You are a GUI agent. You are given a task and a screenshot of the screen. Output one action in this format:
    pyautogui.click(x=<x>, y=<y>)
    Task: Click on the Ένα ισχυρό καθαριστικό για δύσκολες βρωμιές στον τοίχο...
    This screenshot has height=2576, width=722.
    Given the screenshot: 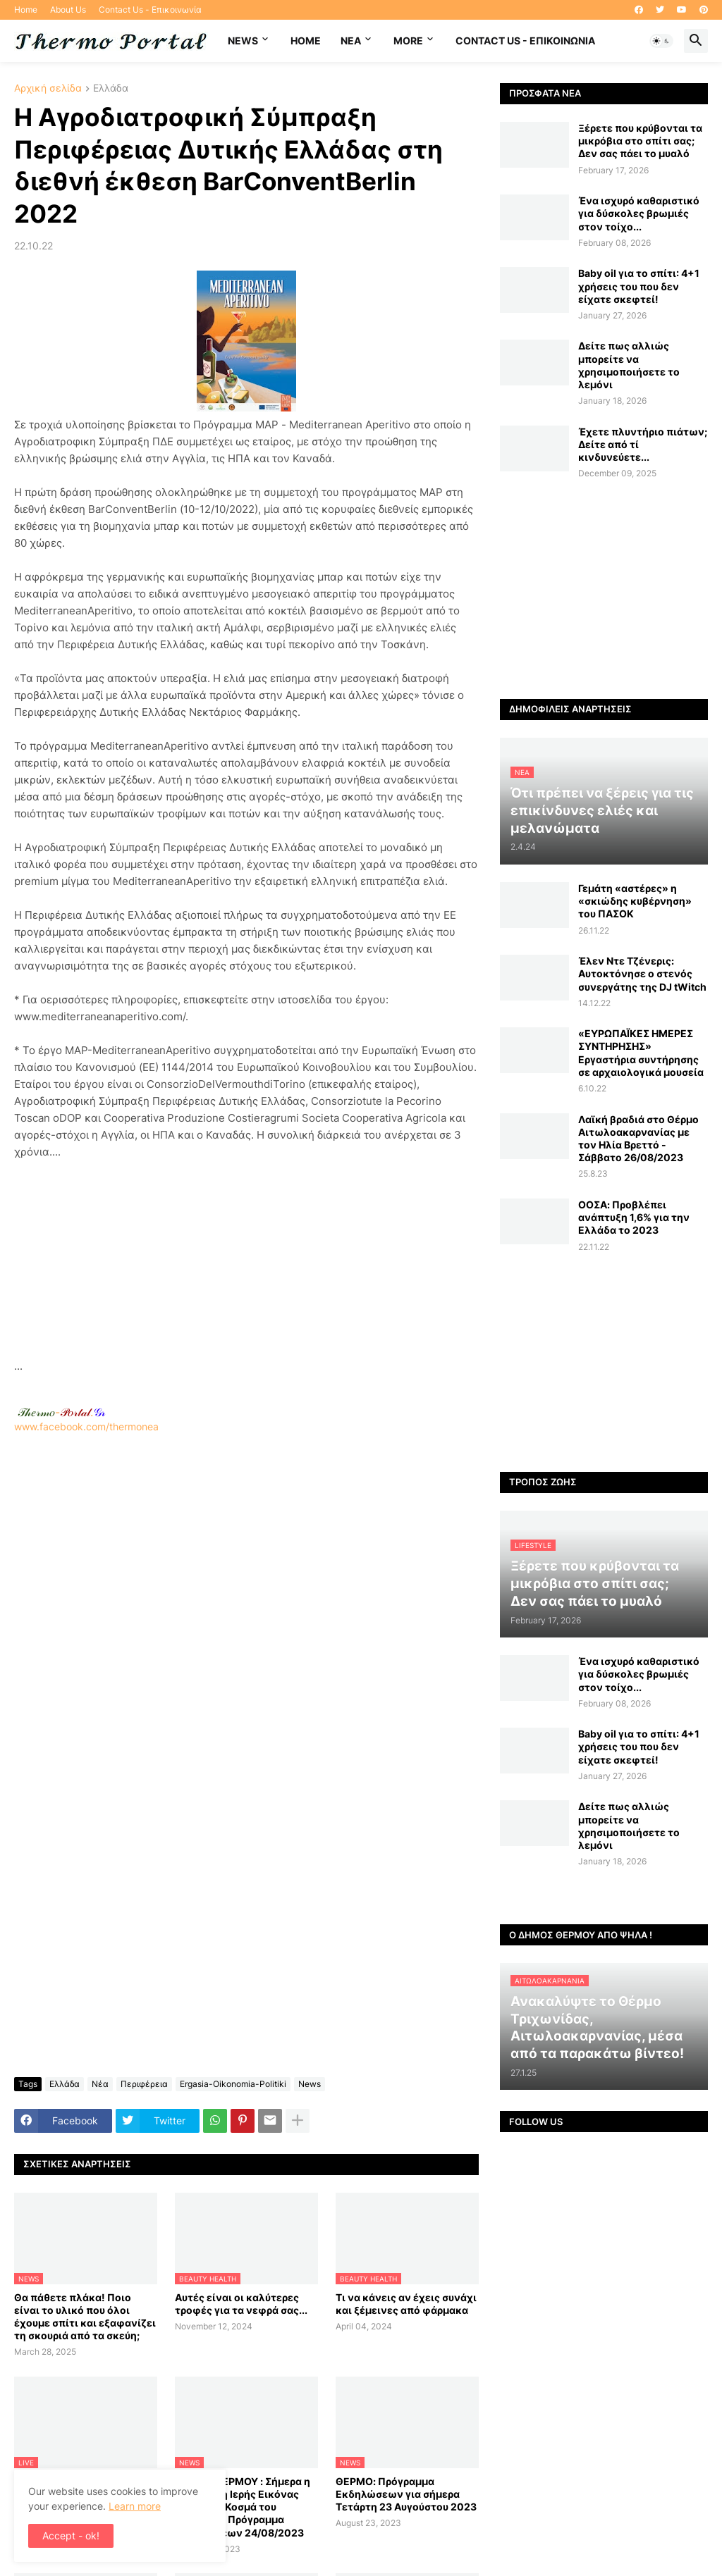 What is the action you would take?
    pyautogui.click(x=638, y=213)
    